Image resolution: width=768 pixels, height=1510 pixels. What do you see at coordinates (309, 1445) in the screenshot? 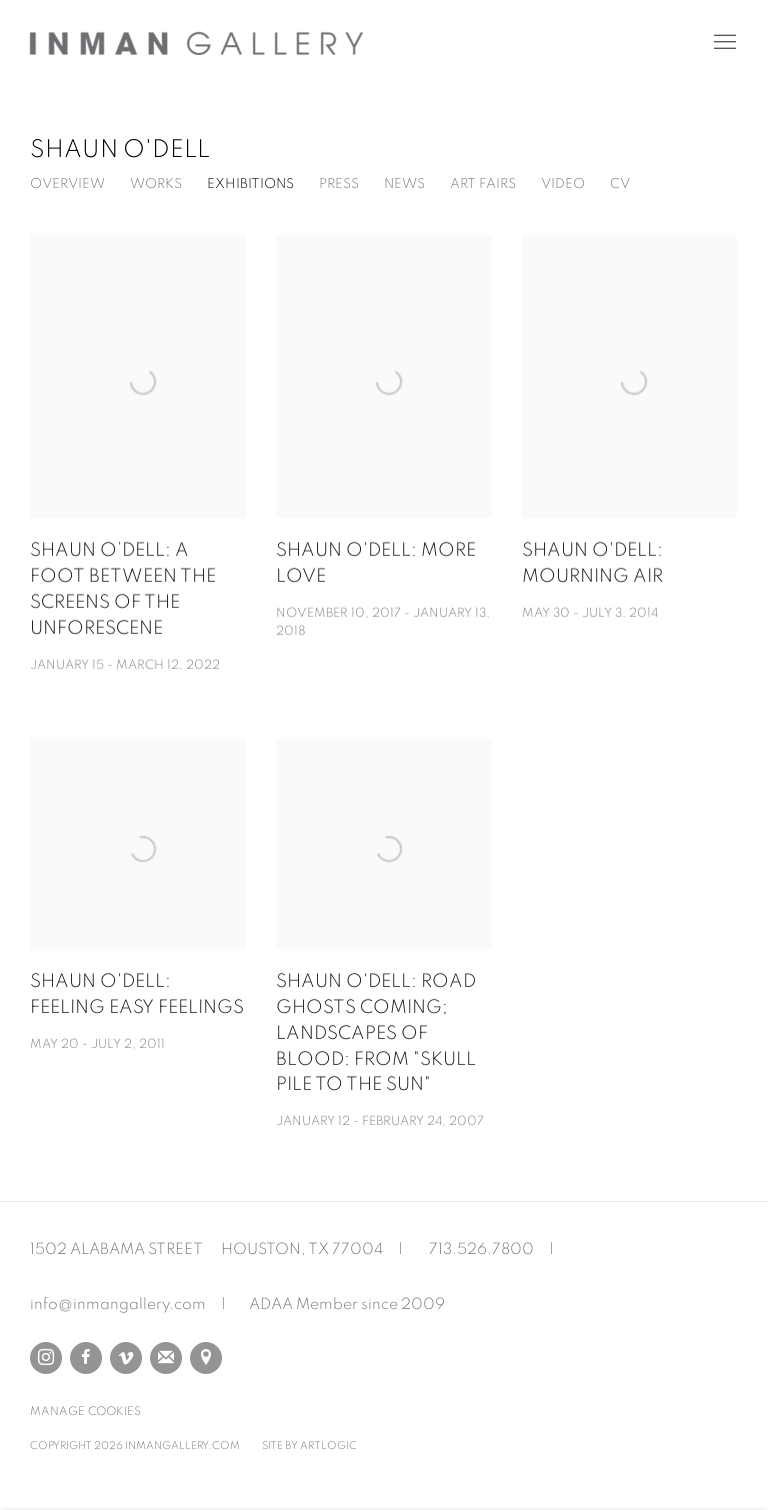
I see `Site by Artlogic [Site by Artlogic (Link goes to a different website and opens in a new window).]` at bounding box center [309, 1445].